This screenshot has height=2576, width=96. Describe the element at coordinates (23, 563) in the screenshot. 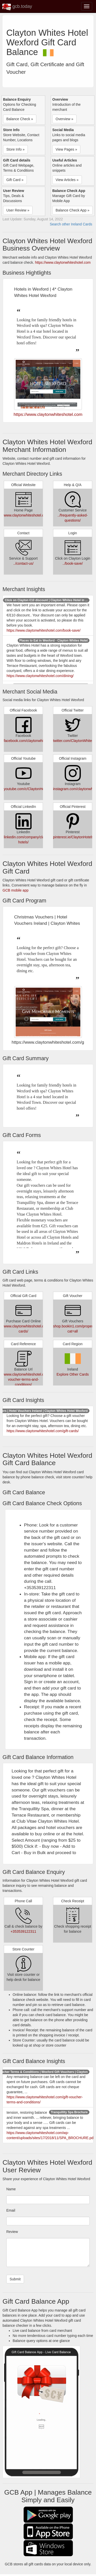

I see `../contact-us/` at that location.